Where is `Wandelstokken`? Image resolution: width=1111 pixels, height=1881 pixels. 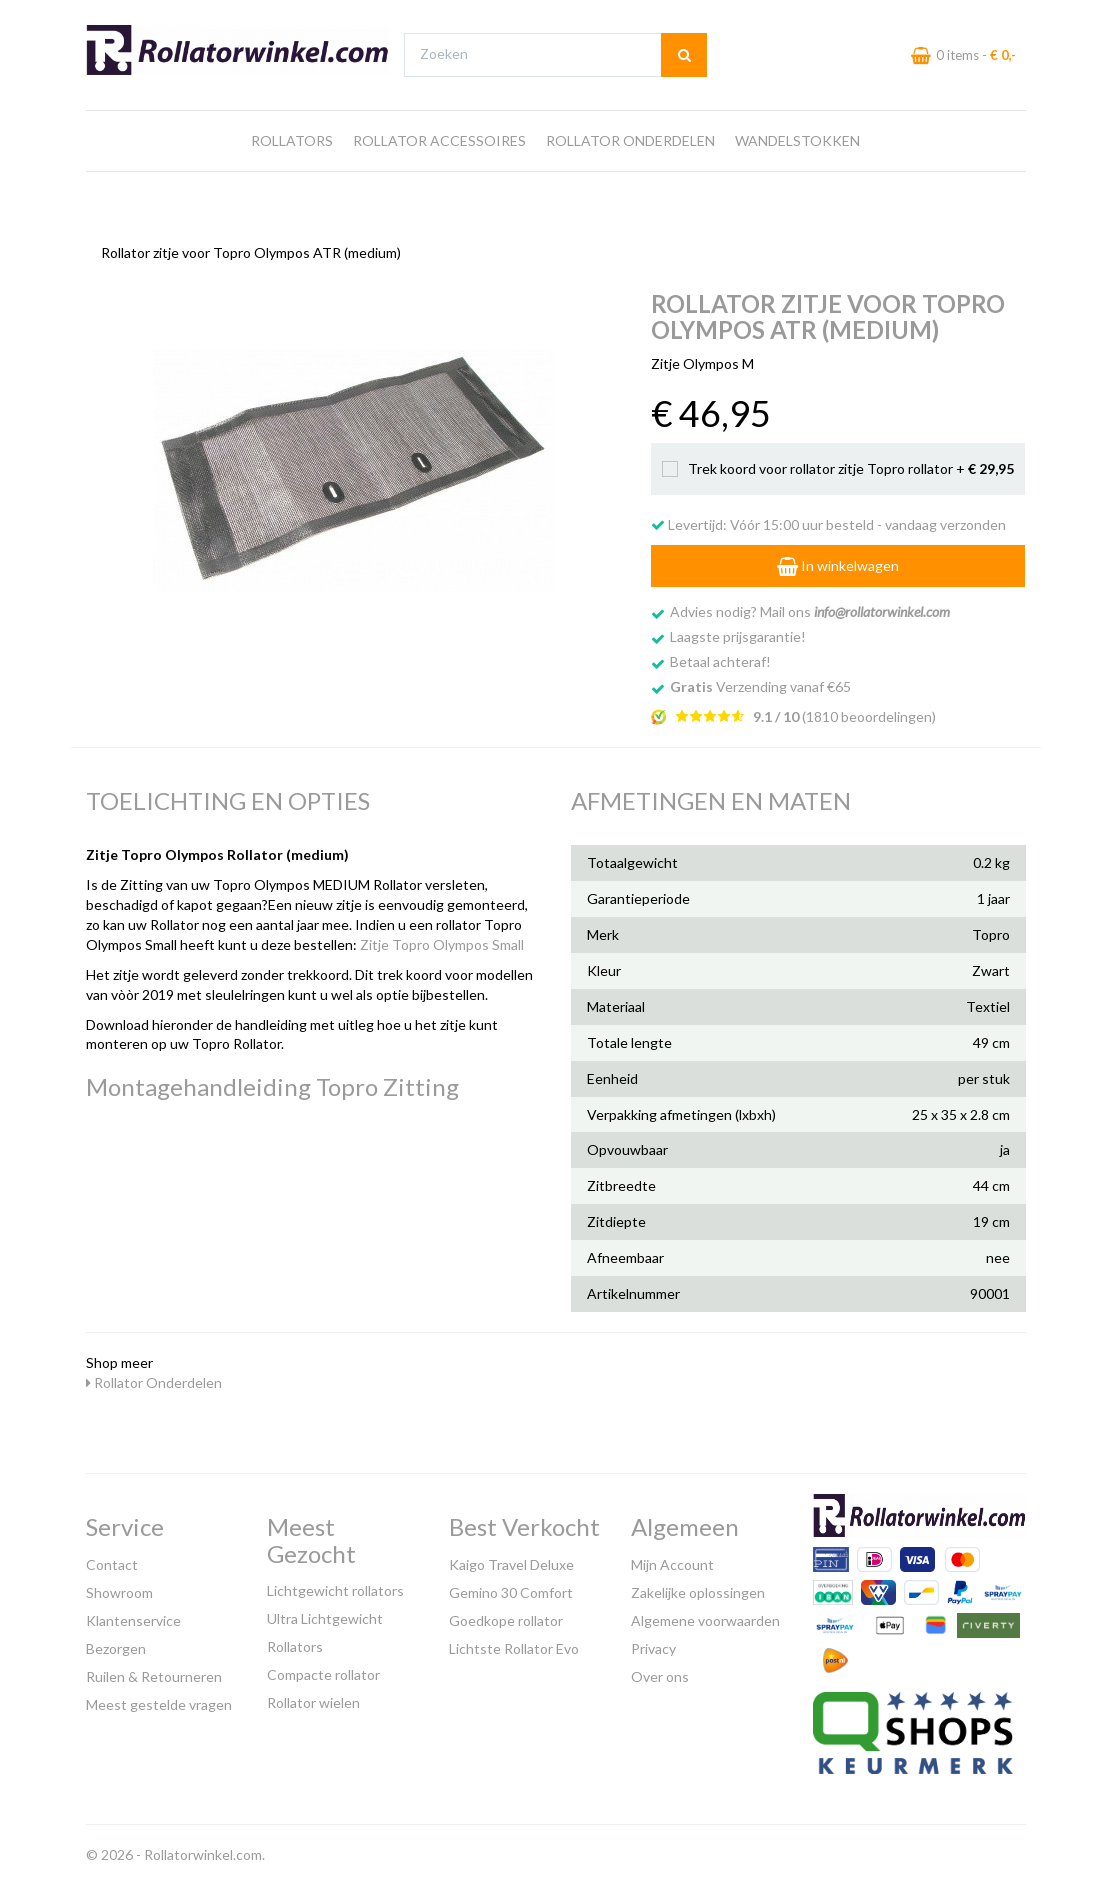 Wandelstokken is located at coordinates (797, 178).